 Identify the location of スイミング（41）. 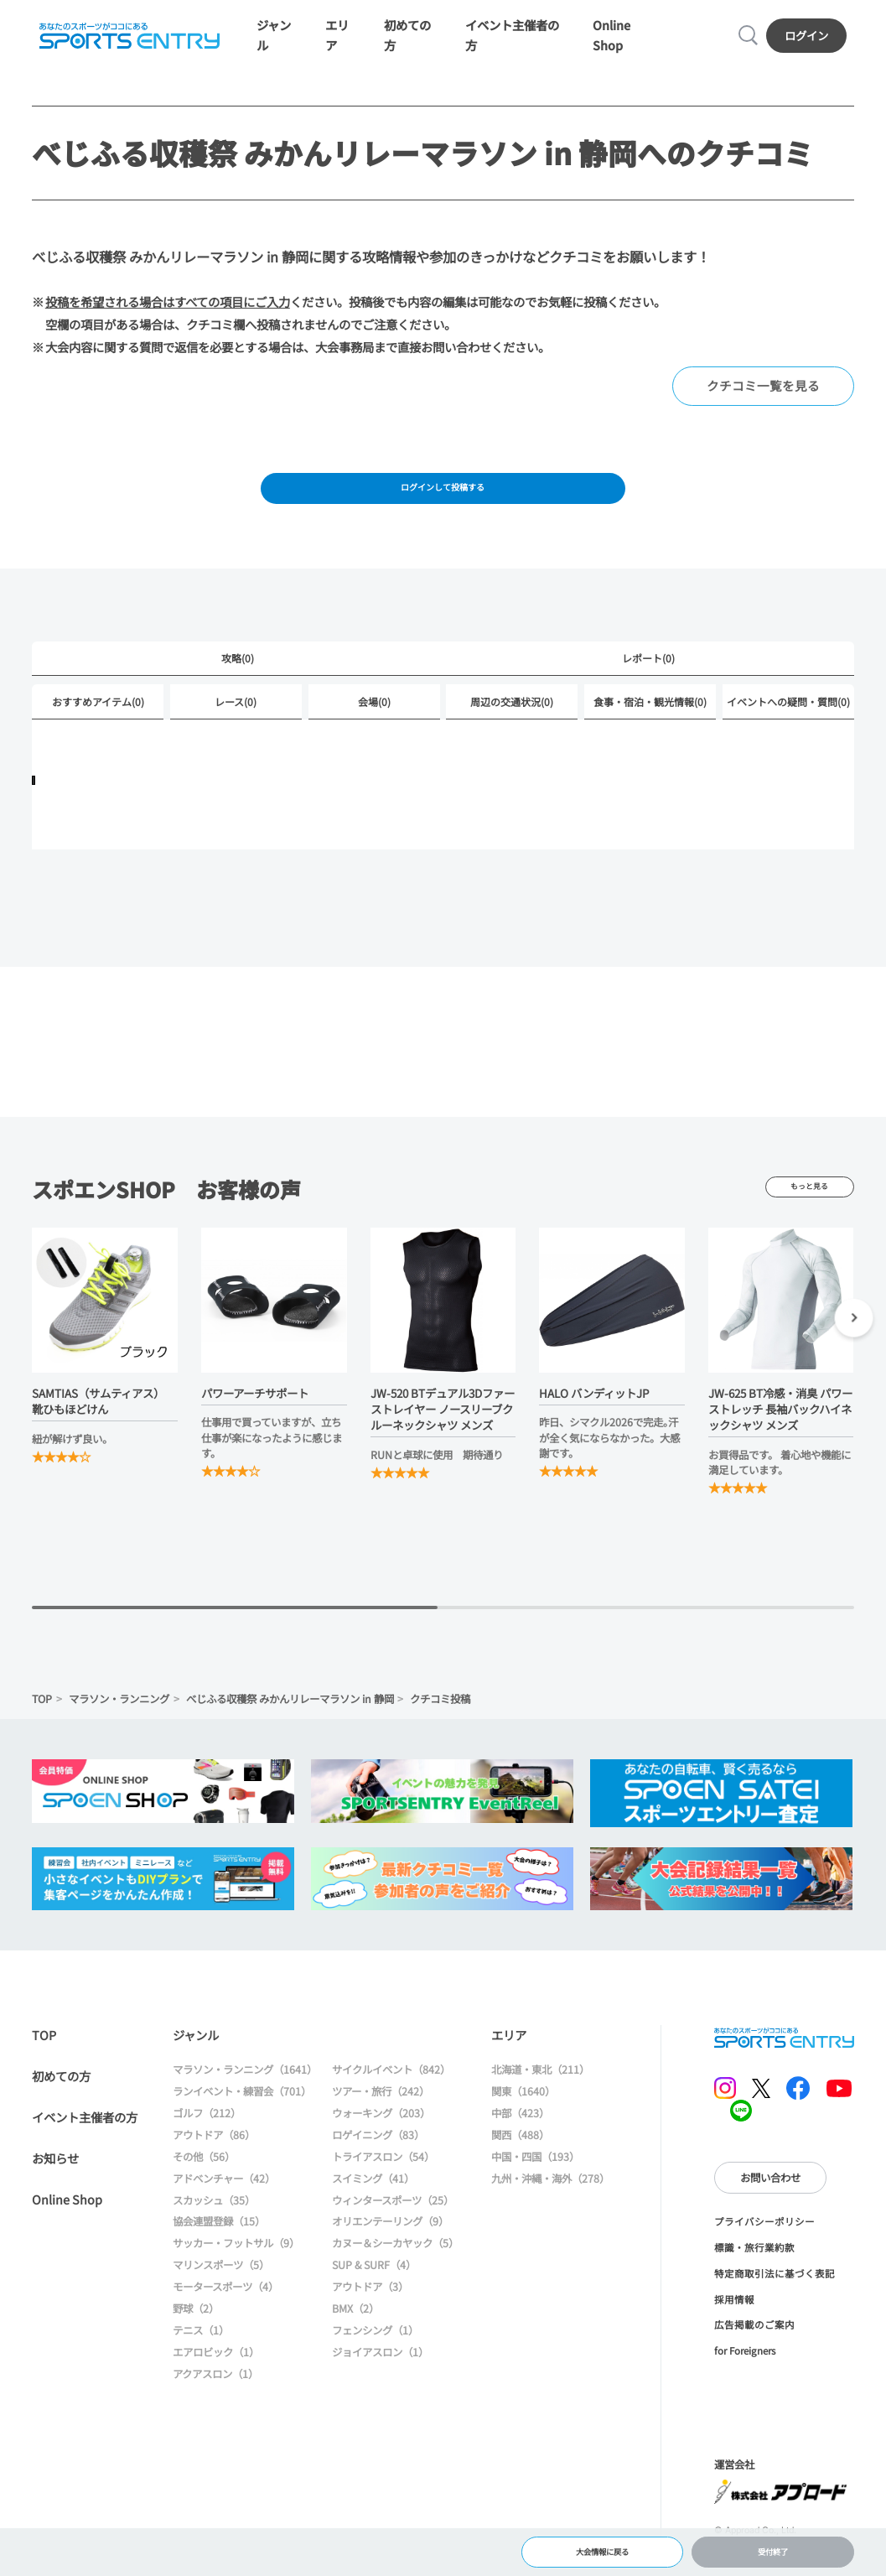
(373, 2205).